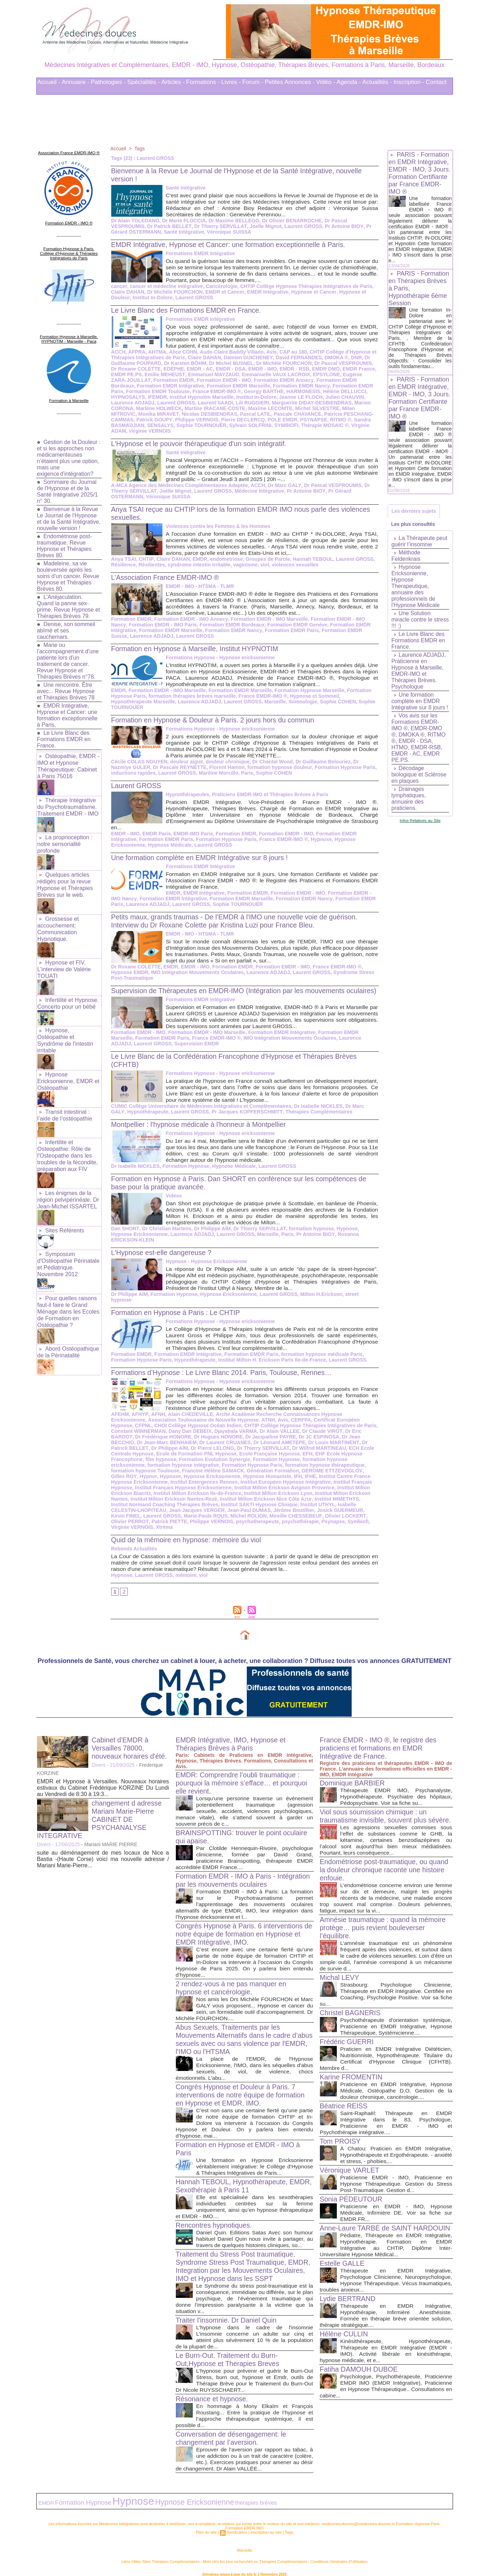  I want to click on Formation en Hypnose à Marseille, Institut HYPNOTIM, so click(197, 649).